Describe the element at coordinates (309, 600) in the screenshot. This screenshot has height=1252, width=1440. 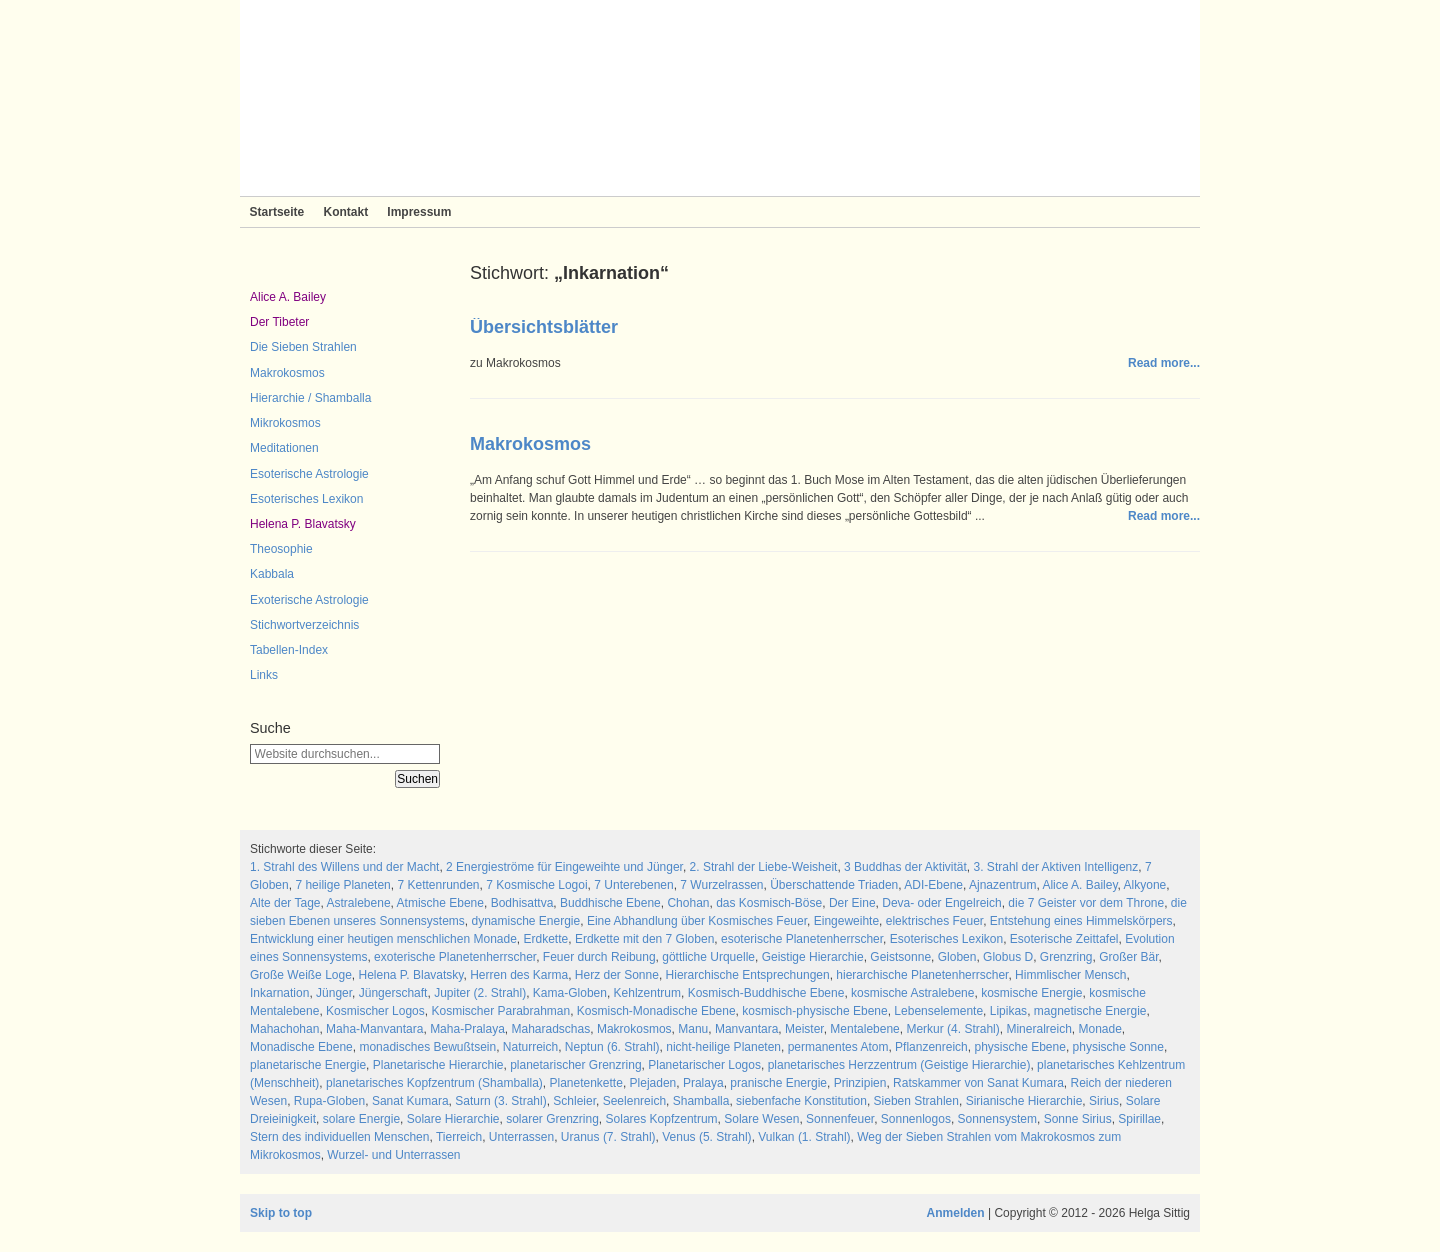
I see `Exoterische Astrologie` at that location.